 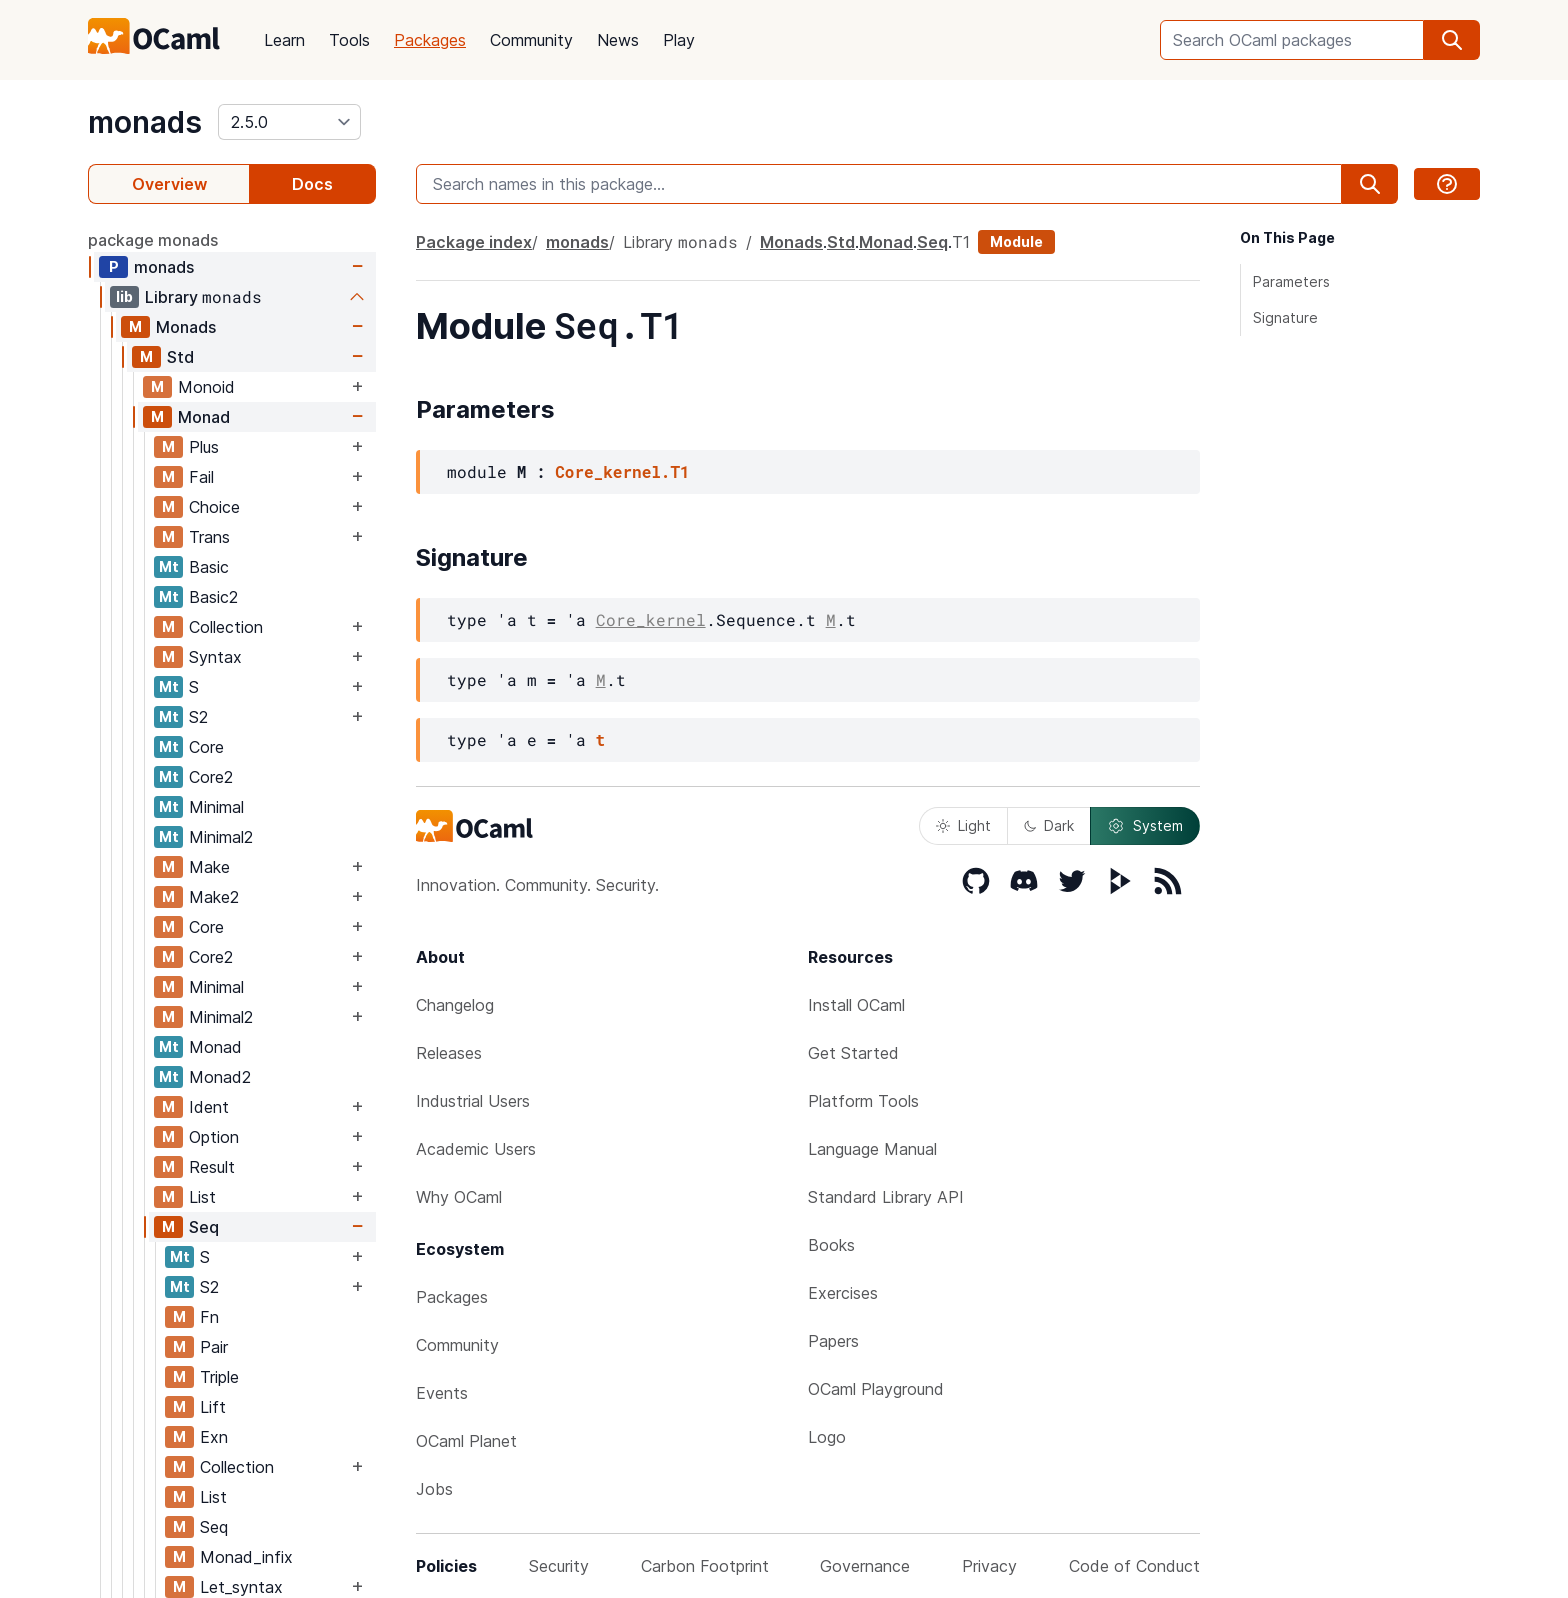 I want to click on Monoid, so click(x=206, y=387).